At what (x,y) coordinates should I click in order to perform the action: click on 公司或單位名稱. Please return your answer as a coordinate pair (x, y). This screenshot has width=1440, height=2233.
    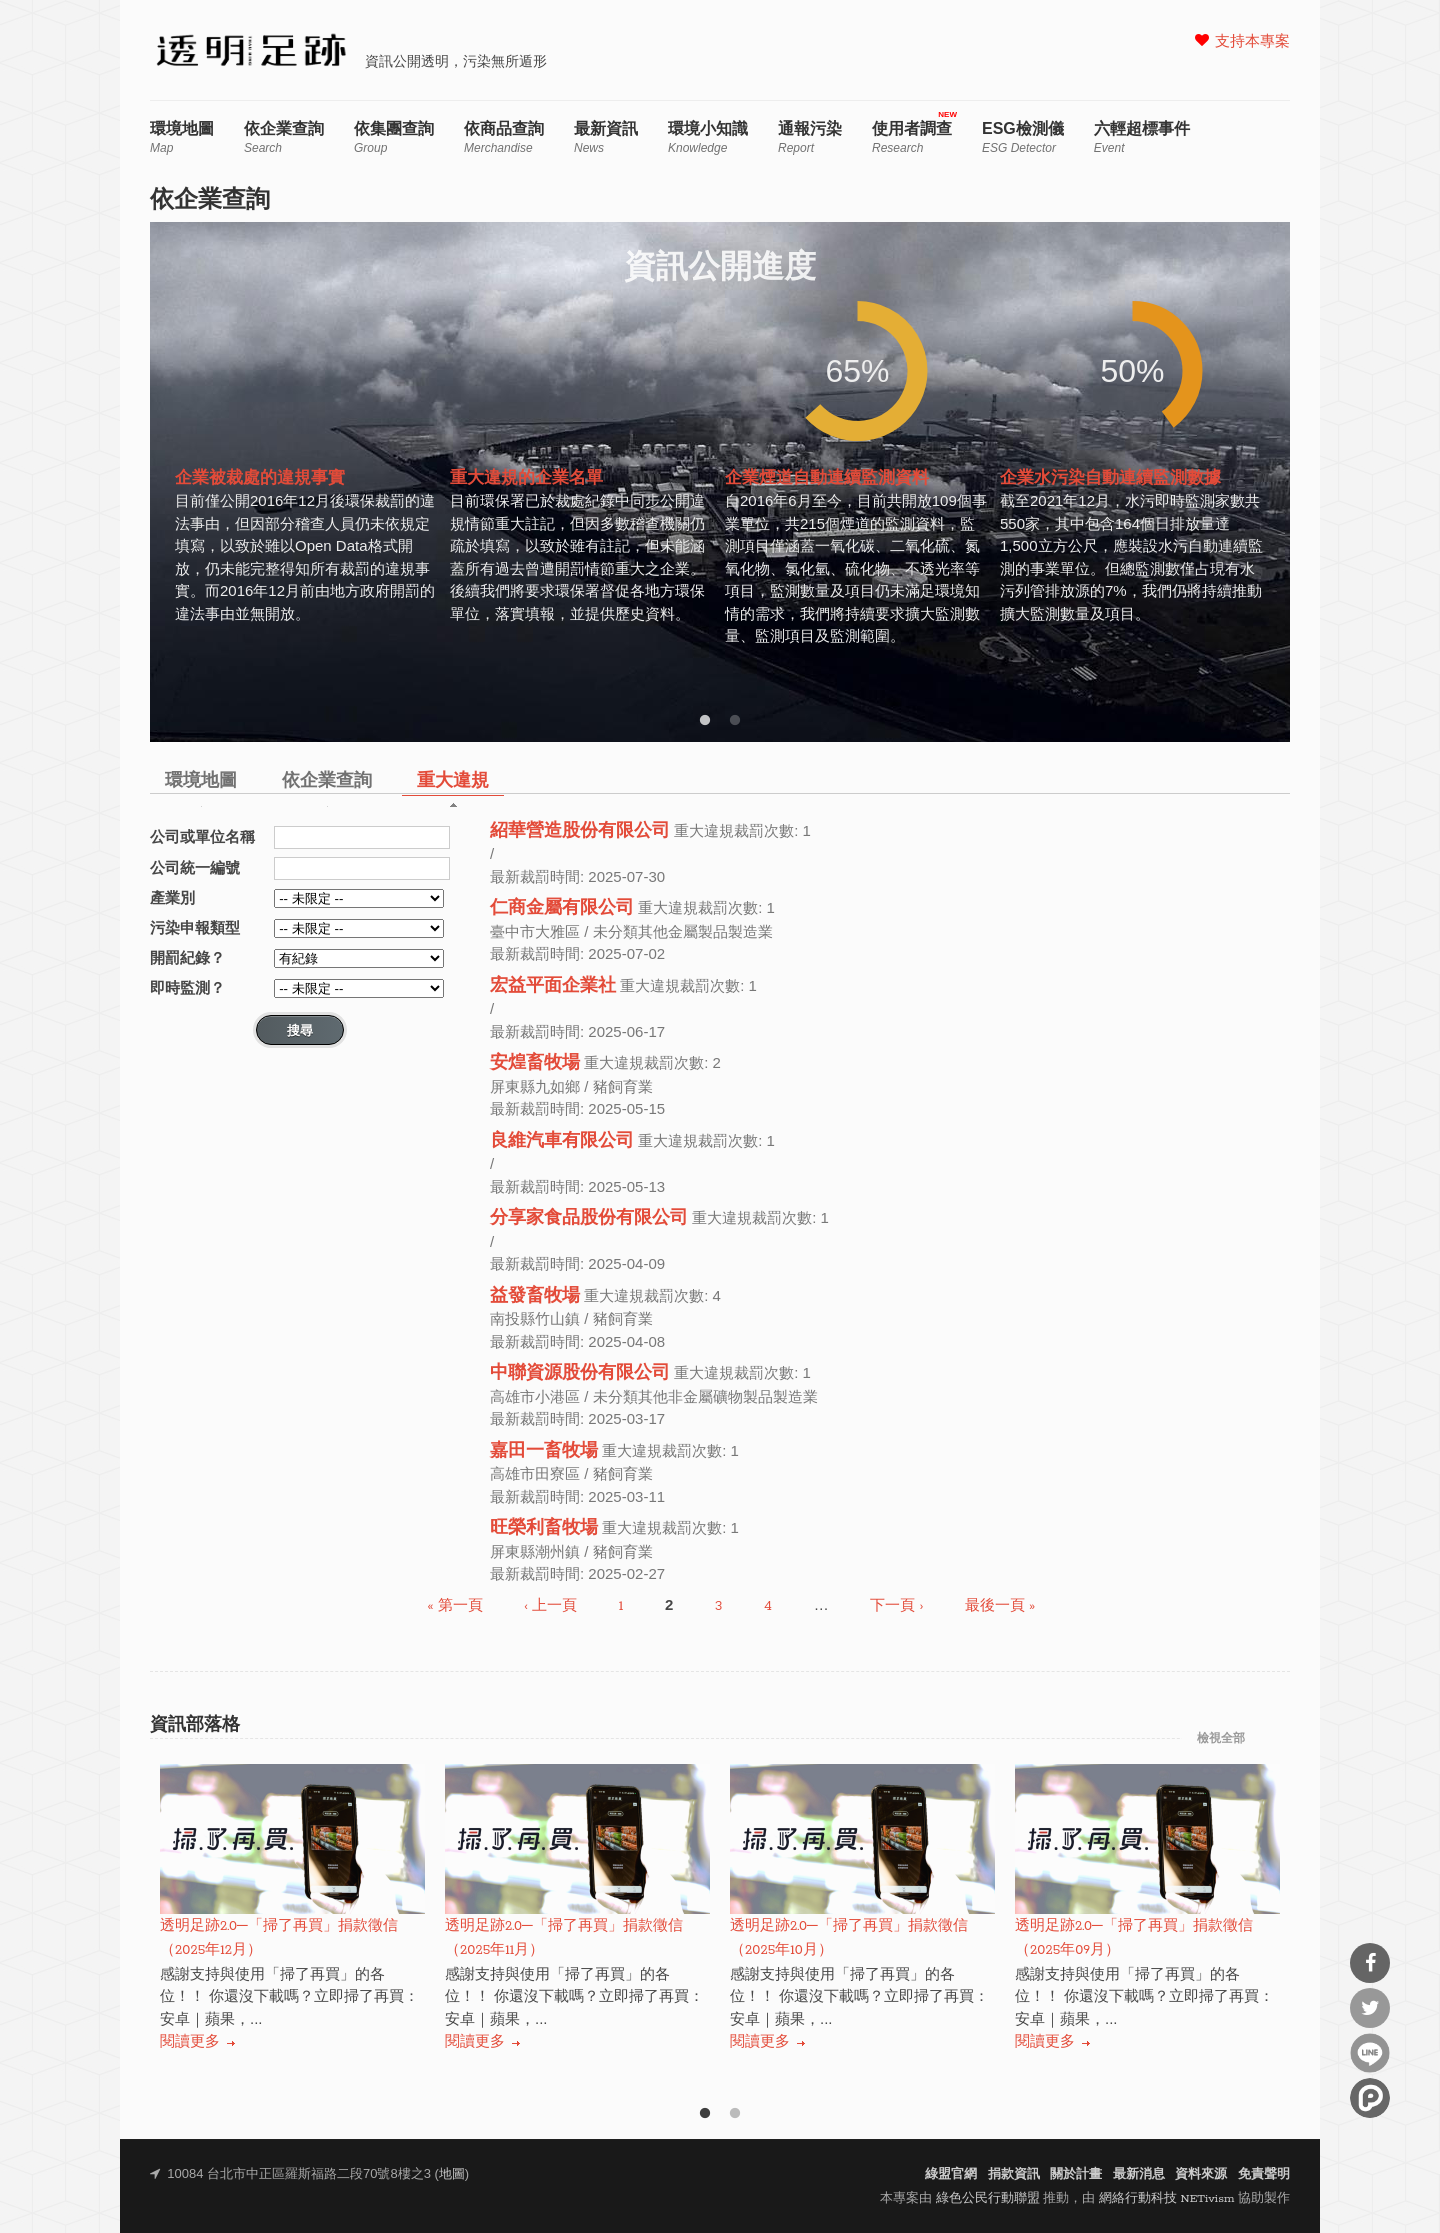
    Looking at the image, I should click on (202, 836).